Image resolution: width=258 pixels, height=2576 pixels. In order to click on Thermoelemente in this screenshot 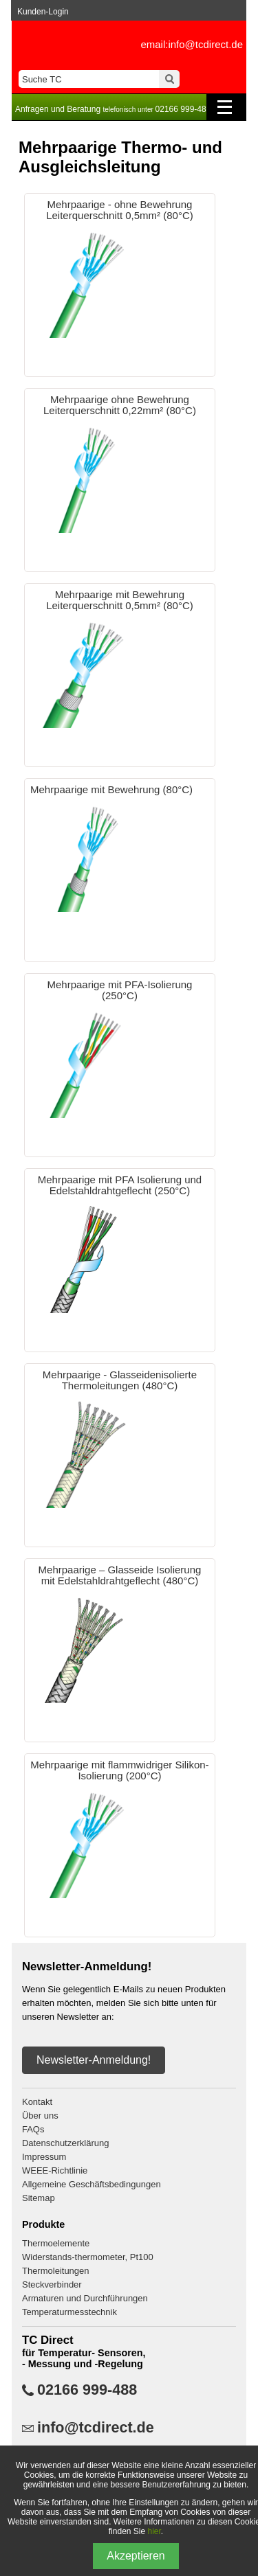, I will do `click(55, 2243)`.